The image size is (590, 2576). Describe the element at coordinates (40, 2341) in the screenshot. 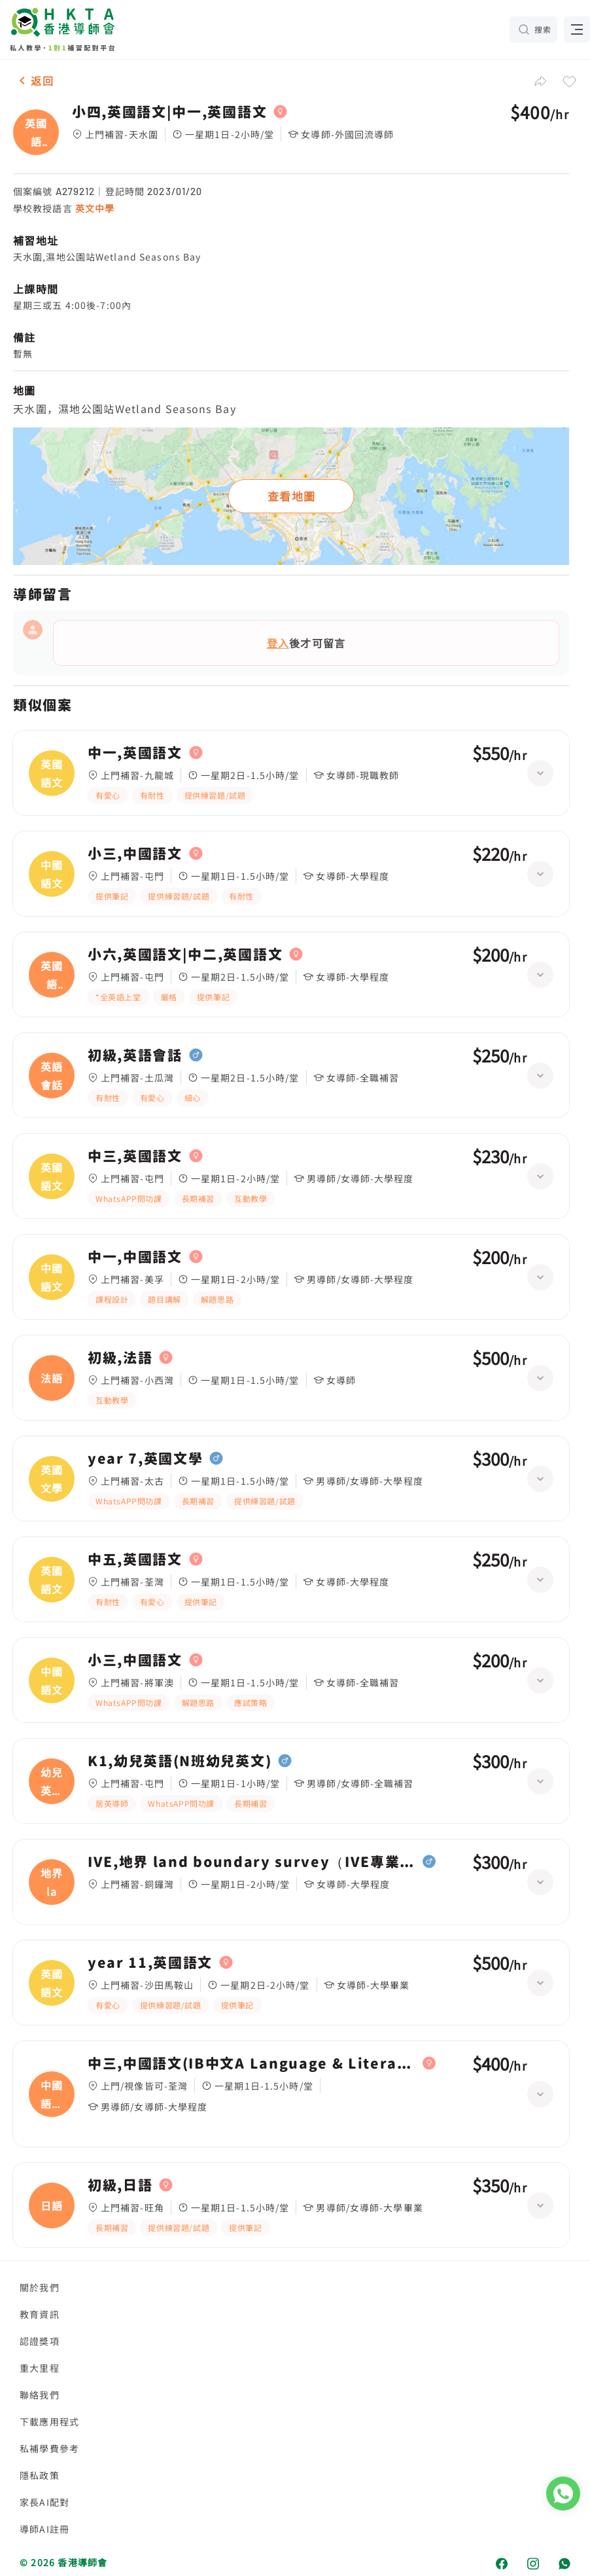

I see `認證獎項` at that location.